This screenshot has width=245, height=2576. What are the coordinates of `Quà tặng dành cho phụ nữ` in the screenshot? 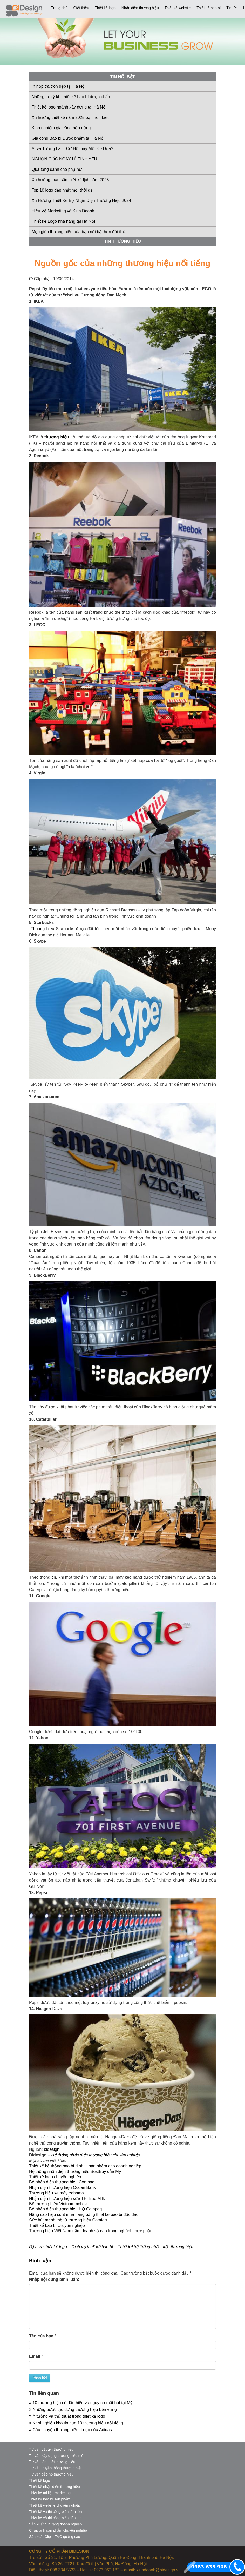 It's located at (57, 169).